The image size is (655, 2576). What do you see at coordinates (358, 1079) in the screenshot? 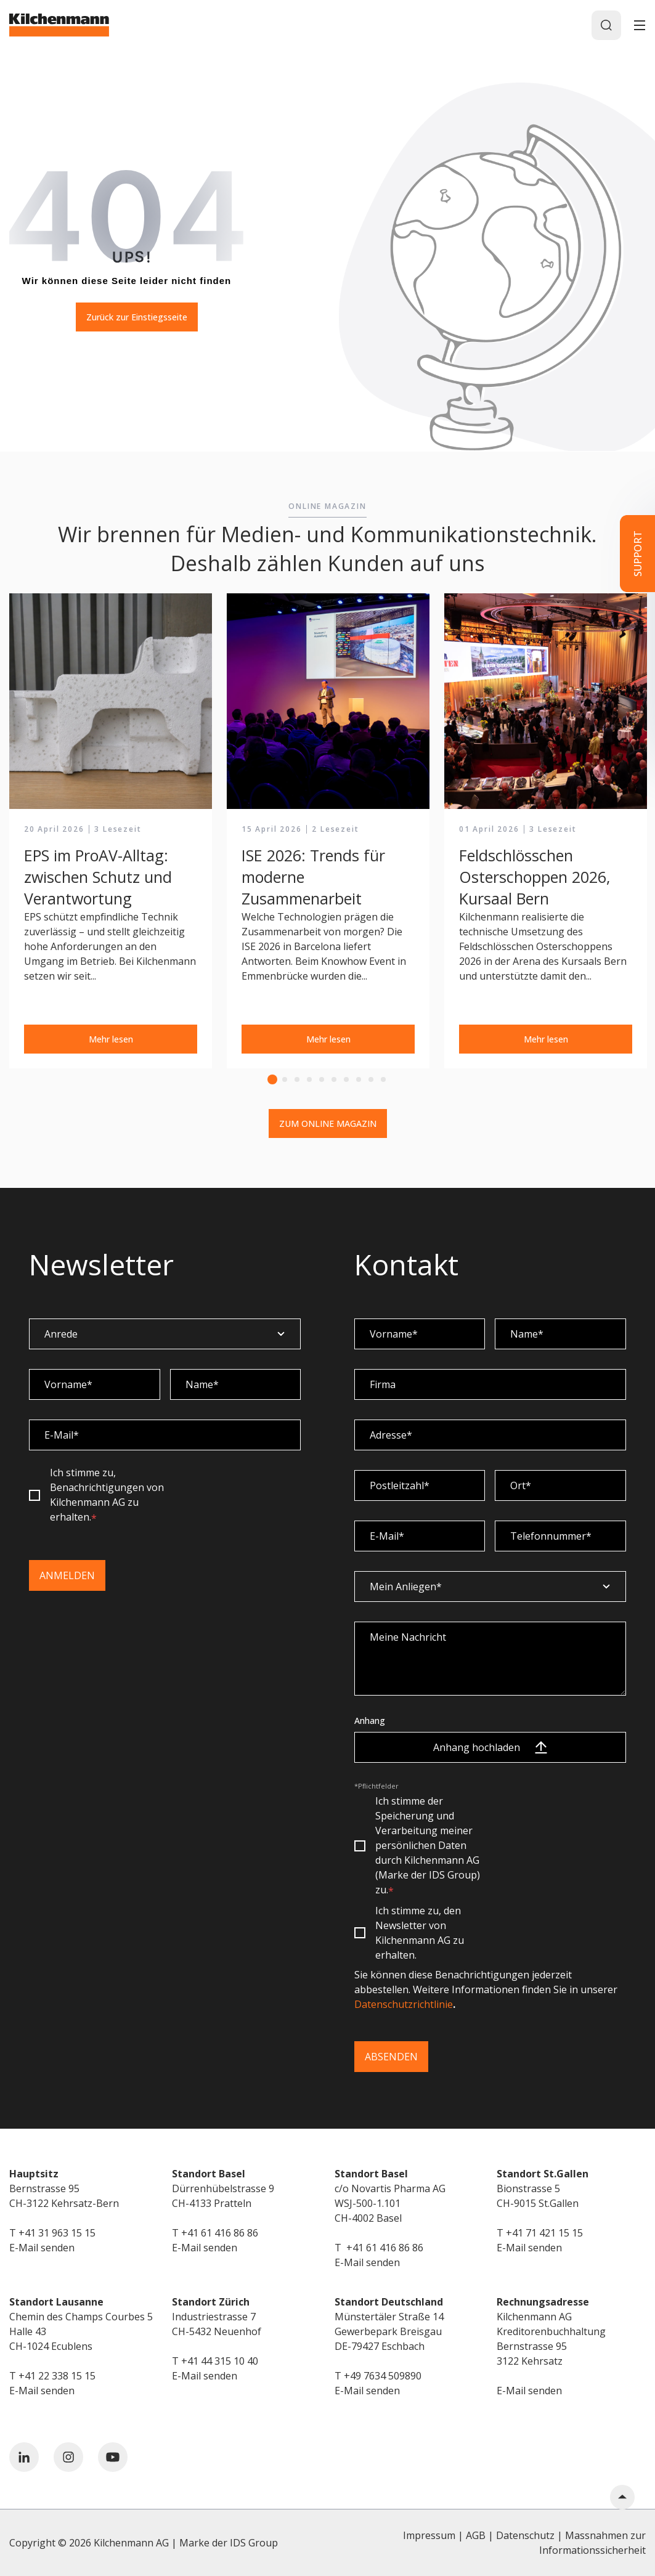
I see `8 [tab]` at bounding box center [358, 1079].